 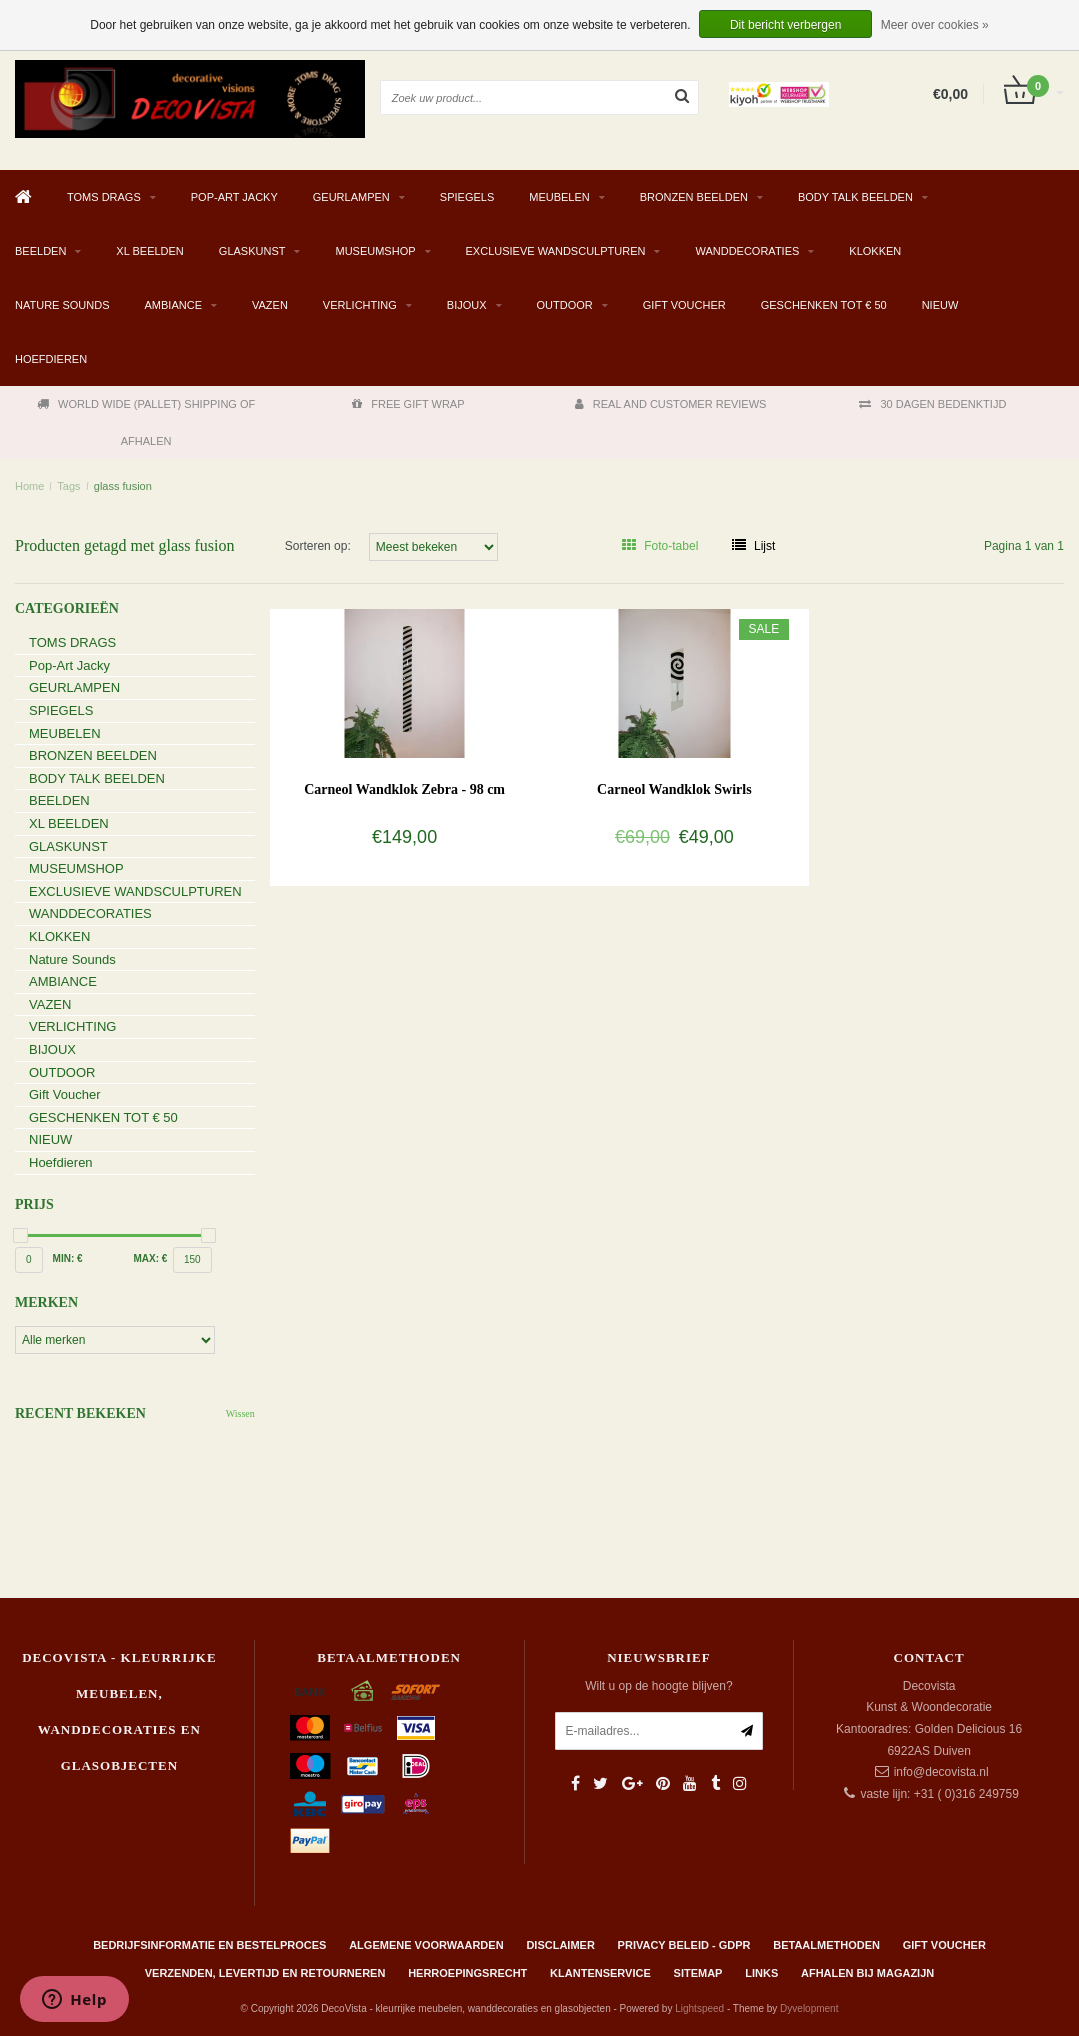 What do you see at coordinates (408, 404) in the screenshot?
I see `FREE GIFT WRAP` at bounding box center [408, 404].